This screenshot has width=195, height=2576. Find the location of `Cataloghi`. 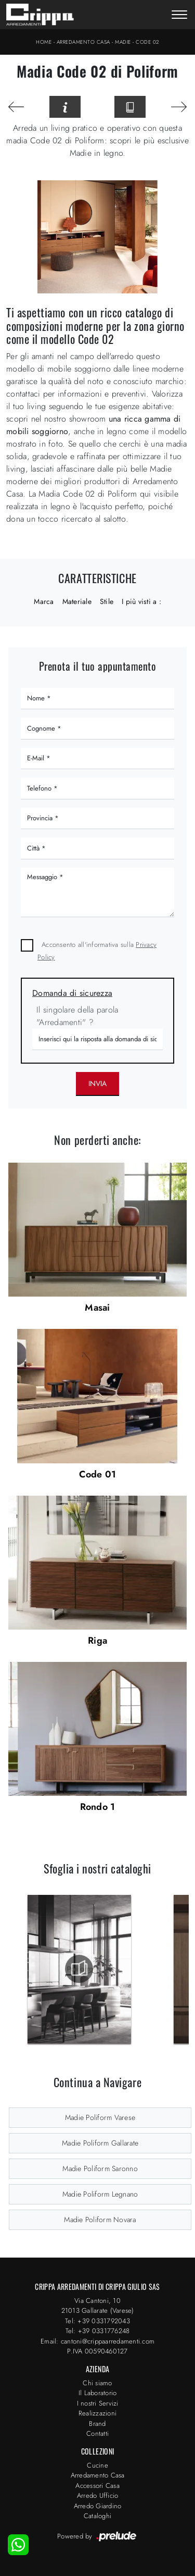

Cataloghi is located at coordinates (97, 2516).